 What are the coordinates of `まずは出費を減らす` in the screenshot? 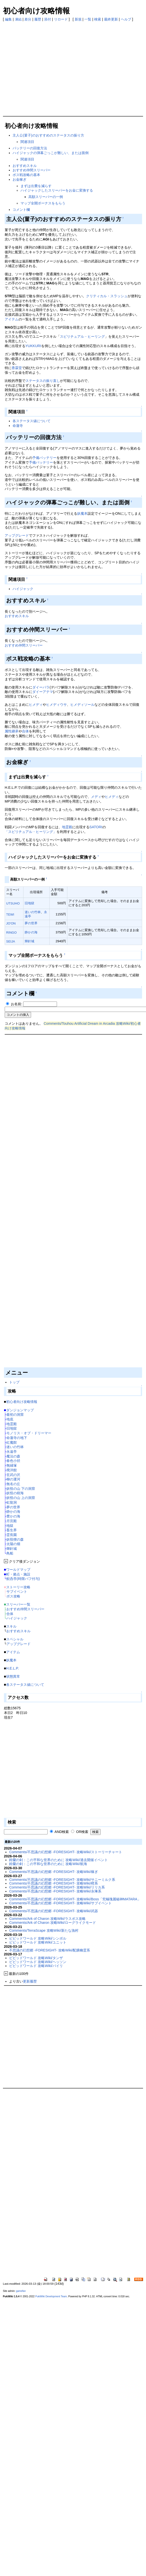 It's located at (36, 186).